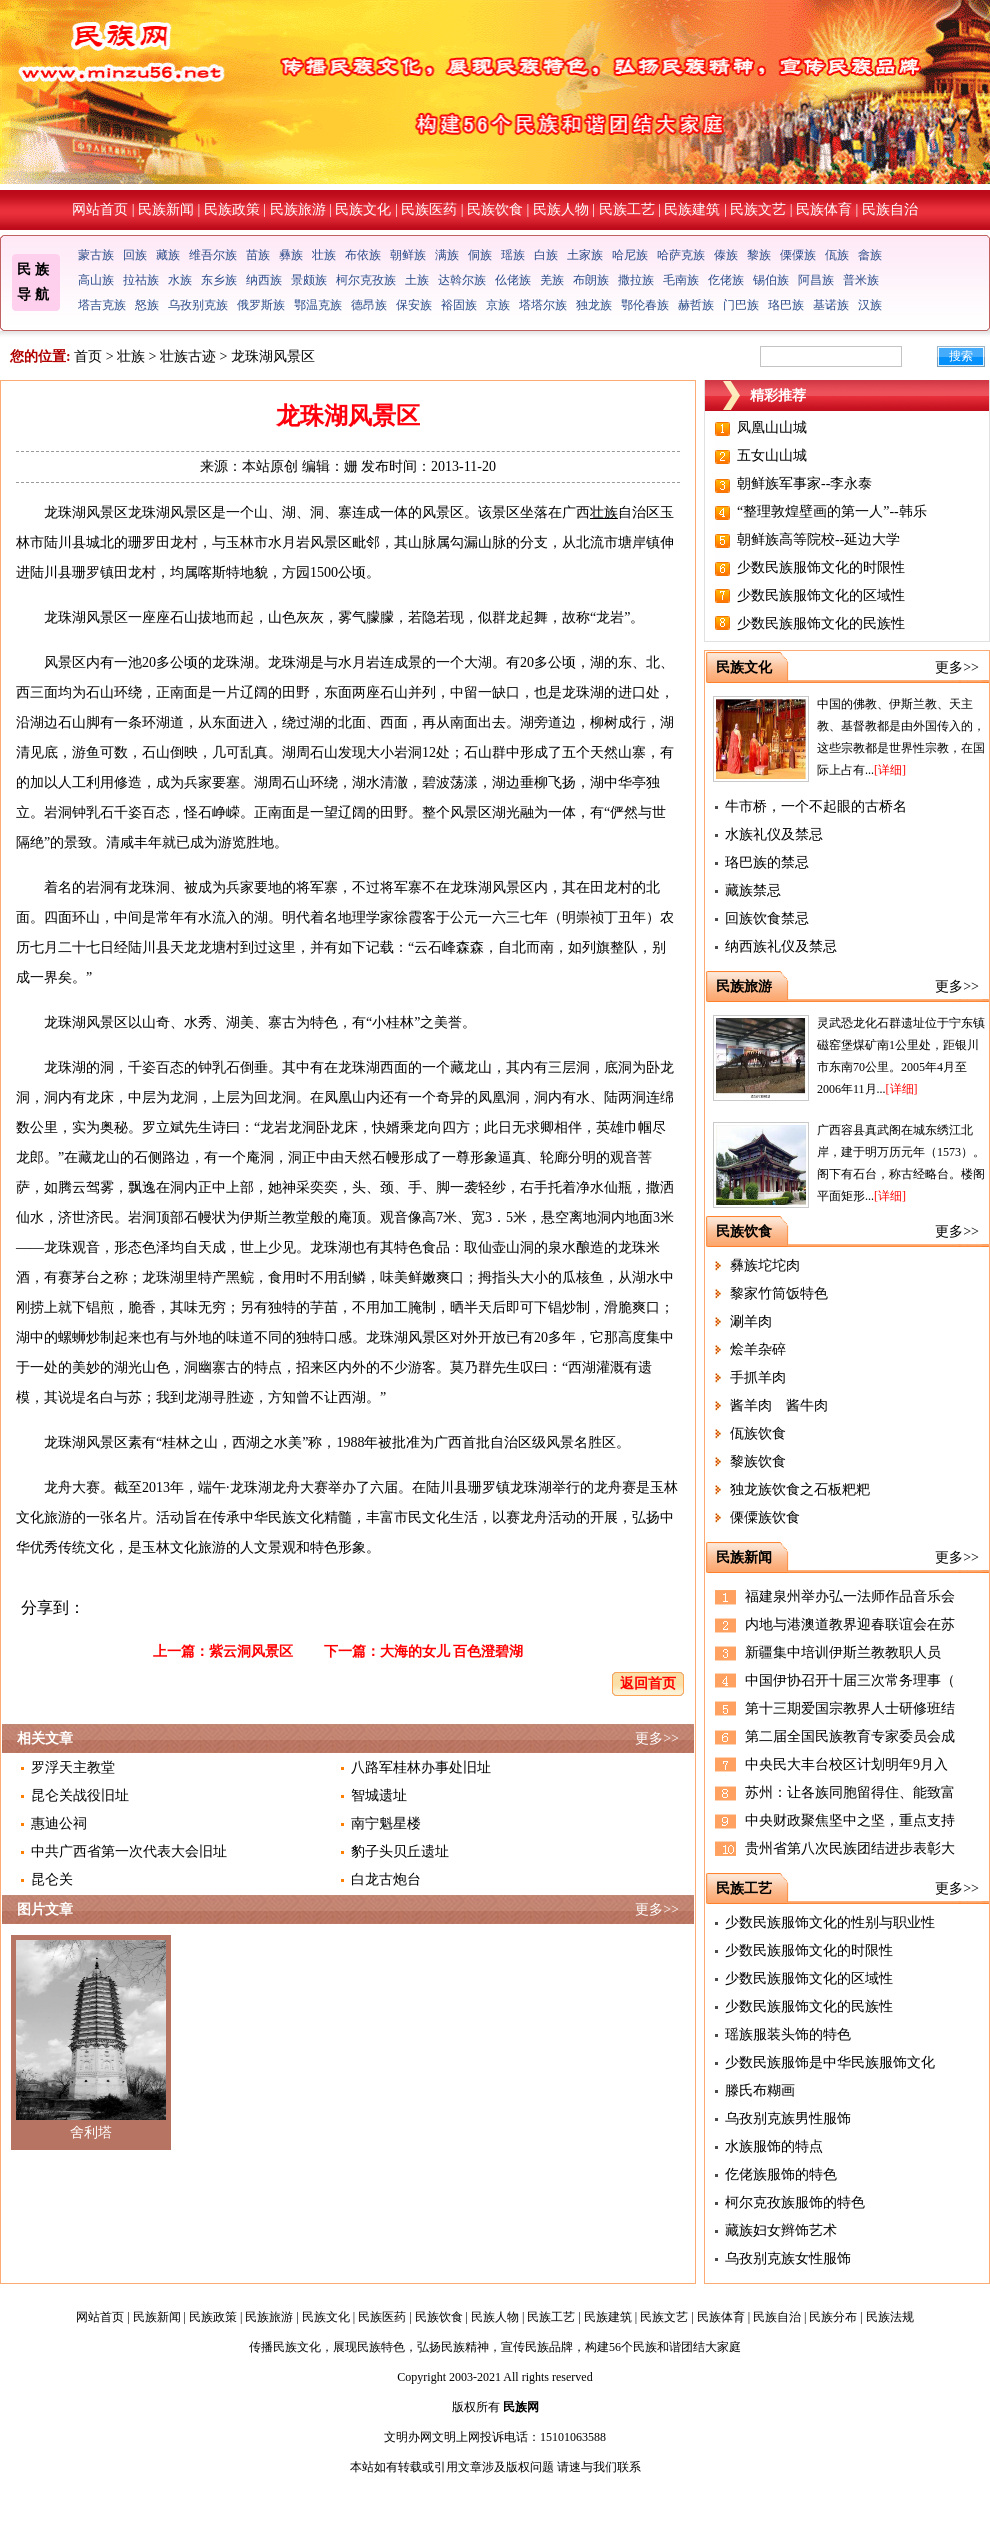 The image size is (990, 2522). I want to click on 民族文艺, so click(758, 209).